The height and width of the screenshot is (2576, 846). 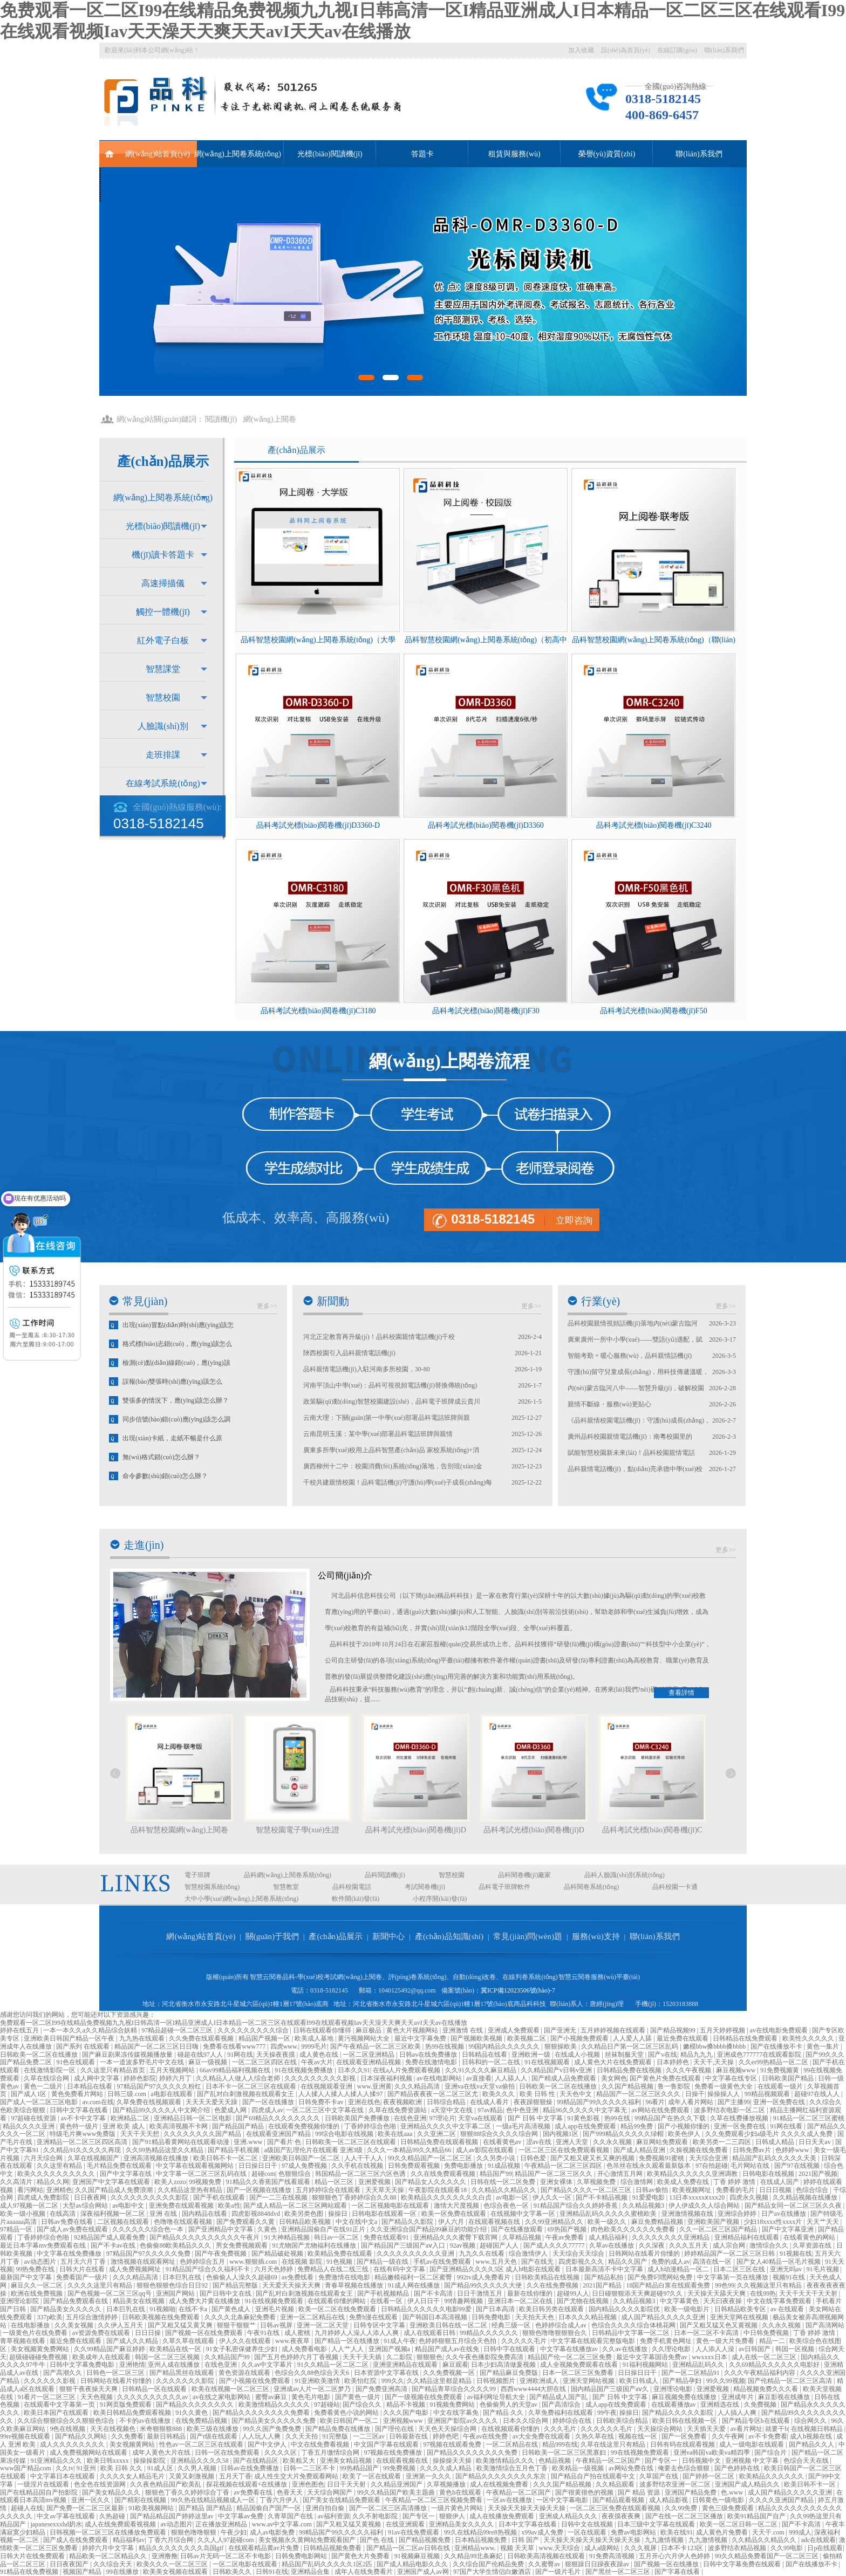 What do you see at coordinates (675, 1887) in the screenshot?
I see `品科校園一卡通` at bounding box center [675, 1887].